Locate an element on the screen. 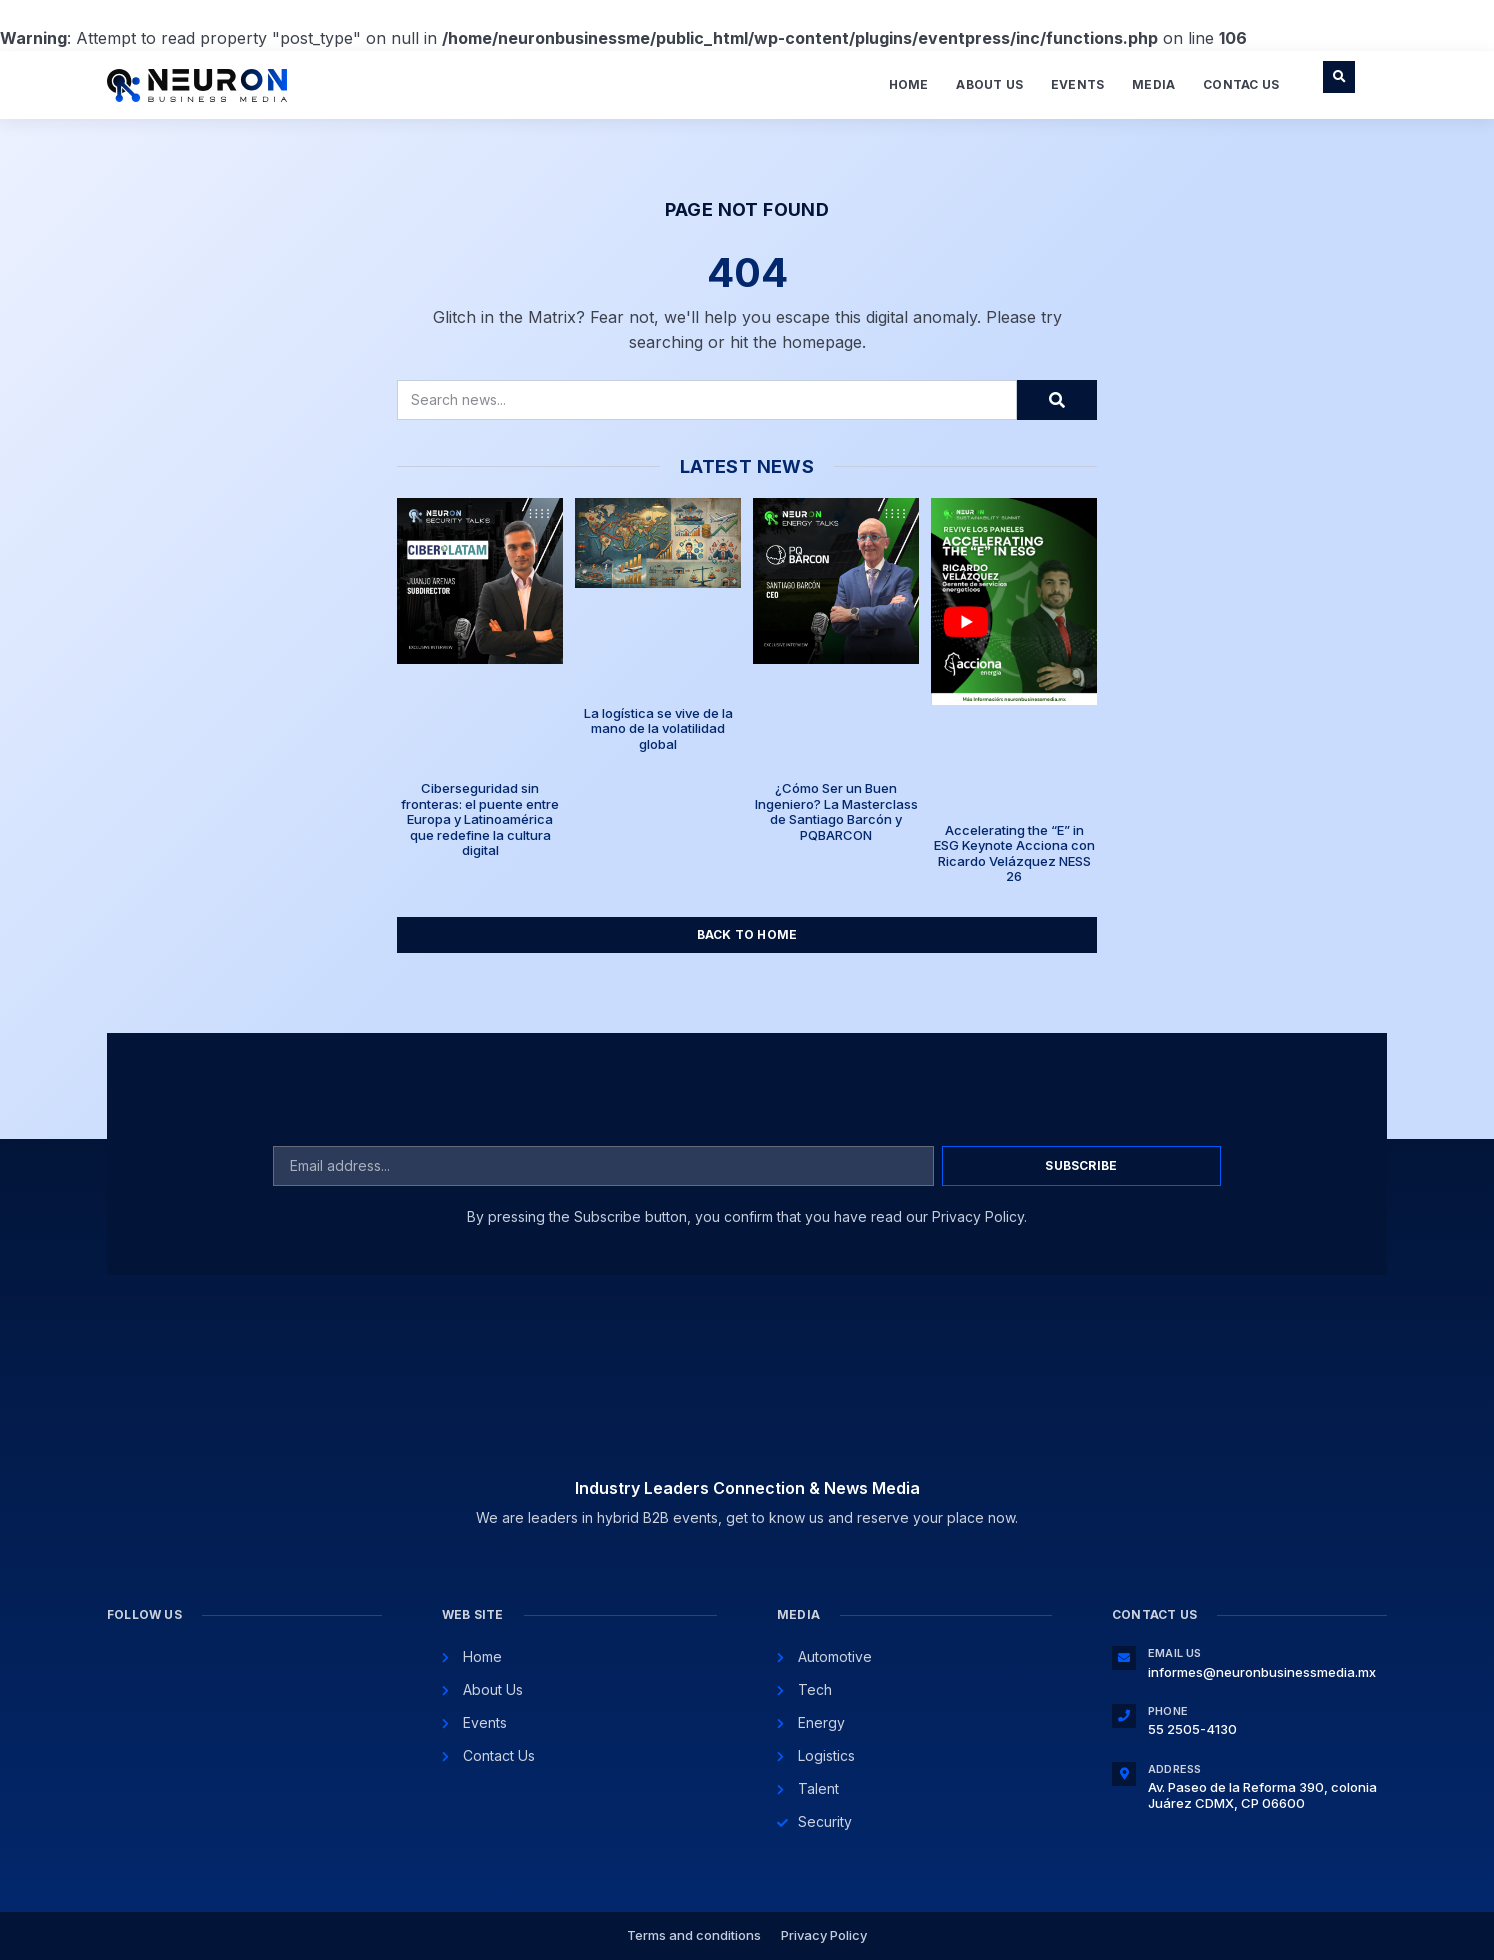  Accelerating the “E” in ESG Keynote Acciona con Ricardo Velázquez NESS 26 is located at coordinates (1014, 853).